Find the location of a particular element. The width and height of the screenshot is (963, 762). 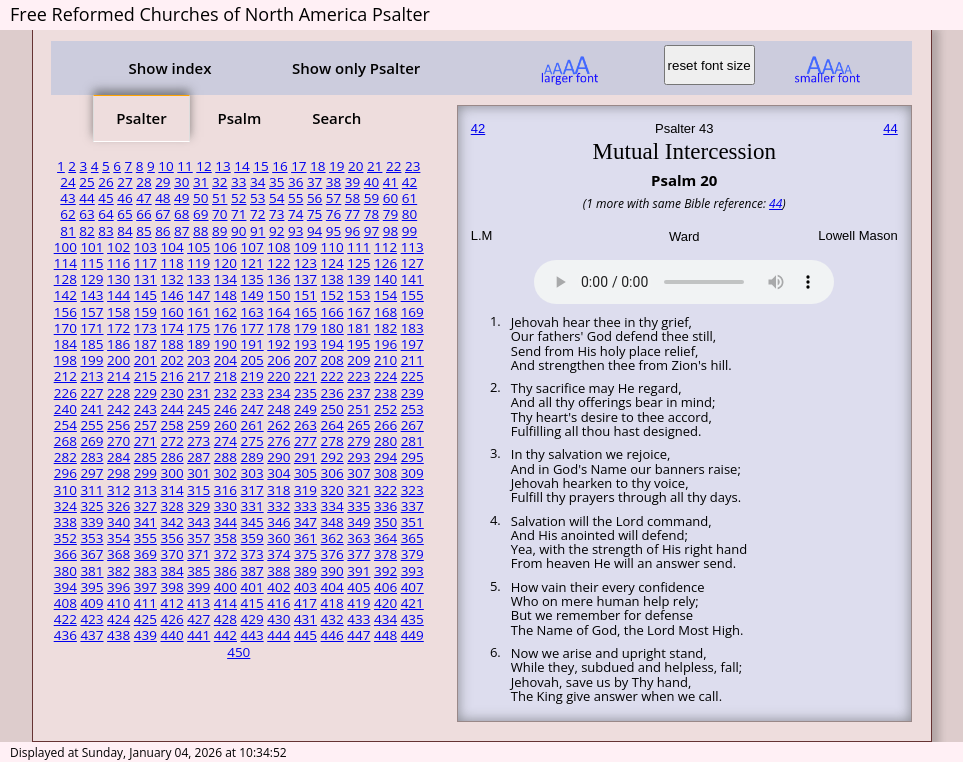

352 is located at coordinates (65, 538).